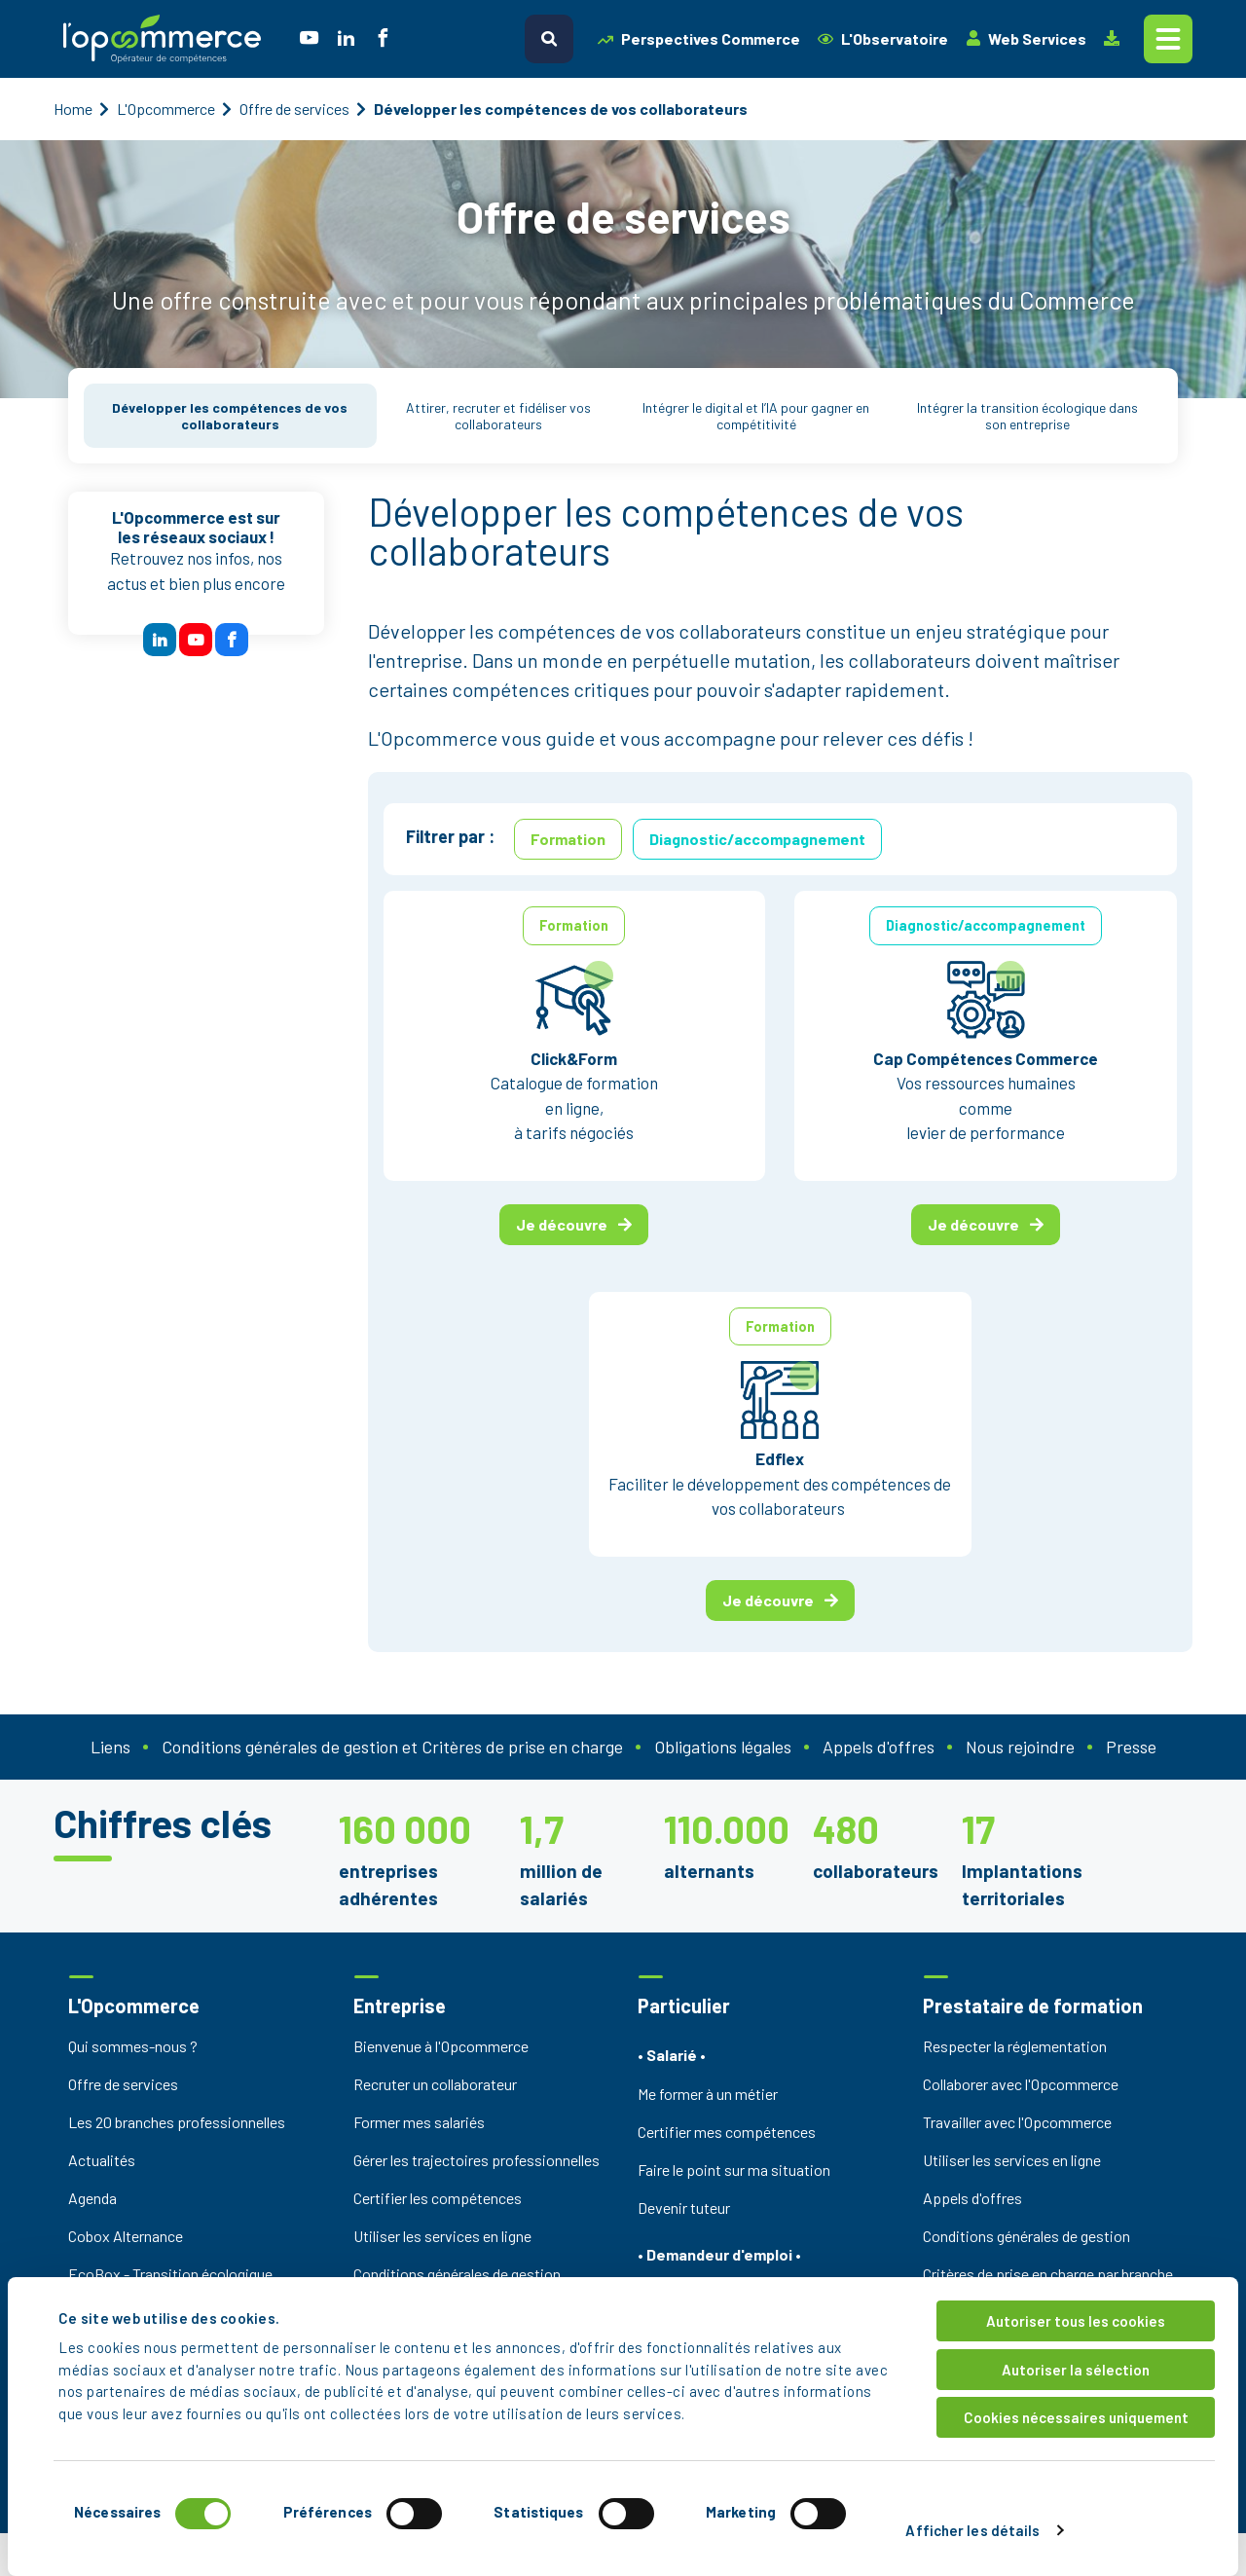 Image resolution: width=1246 pixels, height=2576 pixels. I want to click on Gérer les trajectoires professionnelles, so click(476, 2160).